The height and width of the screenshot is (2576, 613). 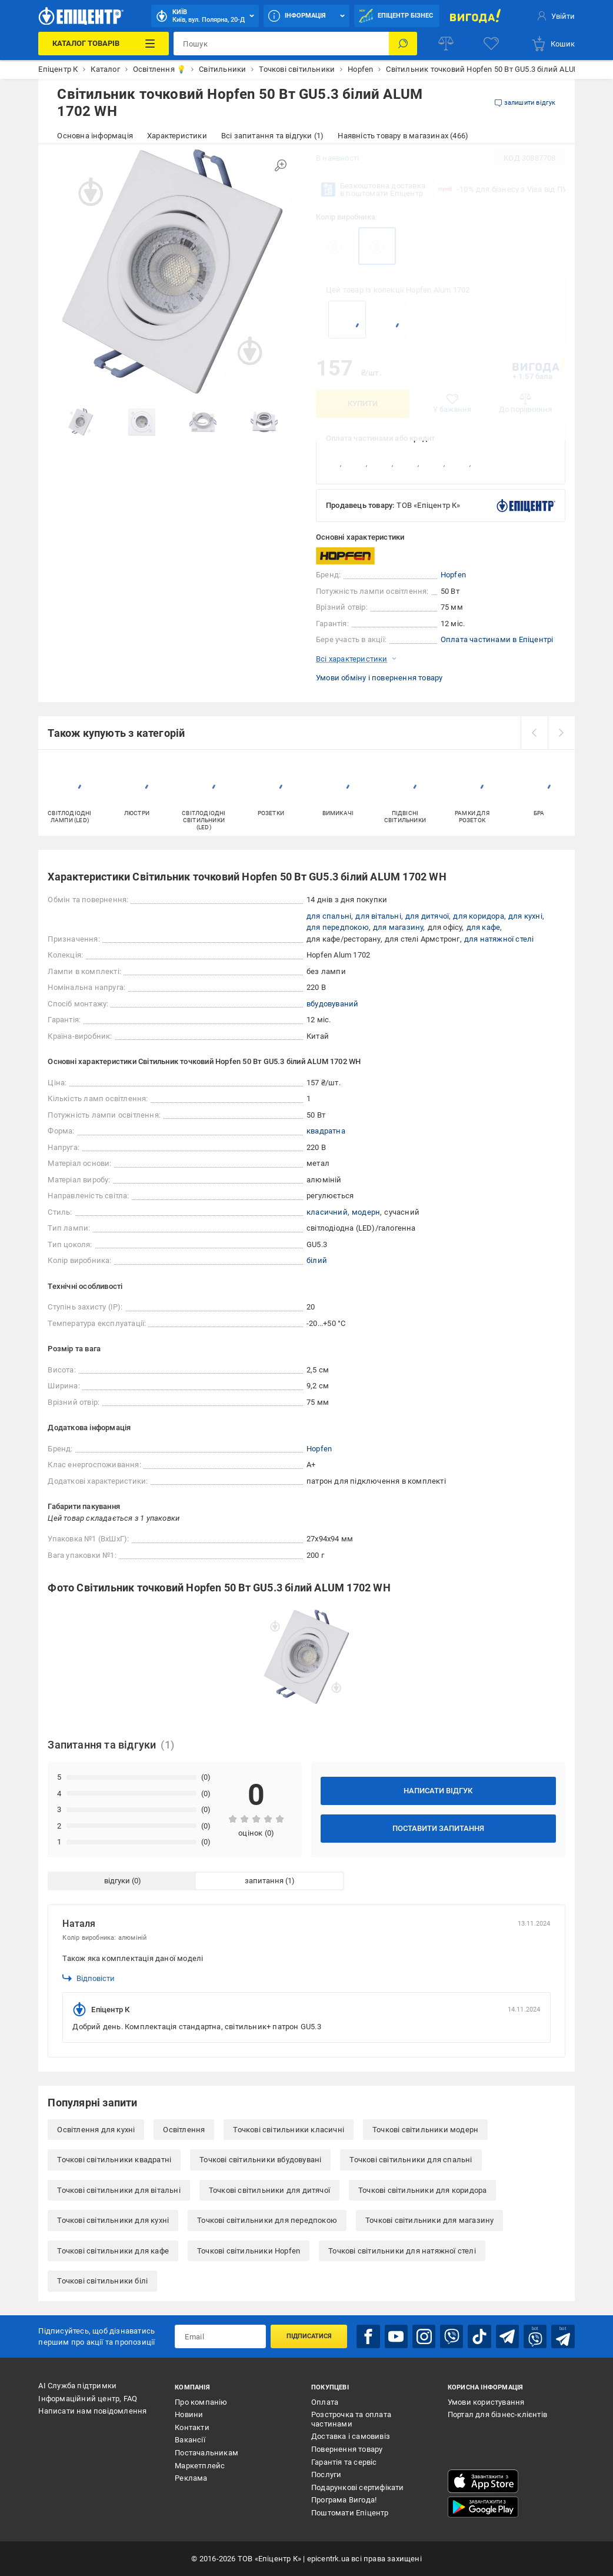 What do you see at coordinates (113, 2250) in the screenshot?
I see `Точкові світильники для кафе` at bounding box center [113, 2250].